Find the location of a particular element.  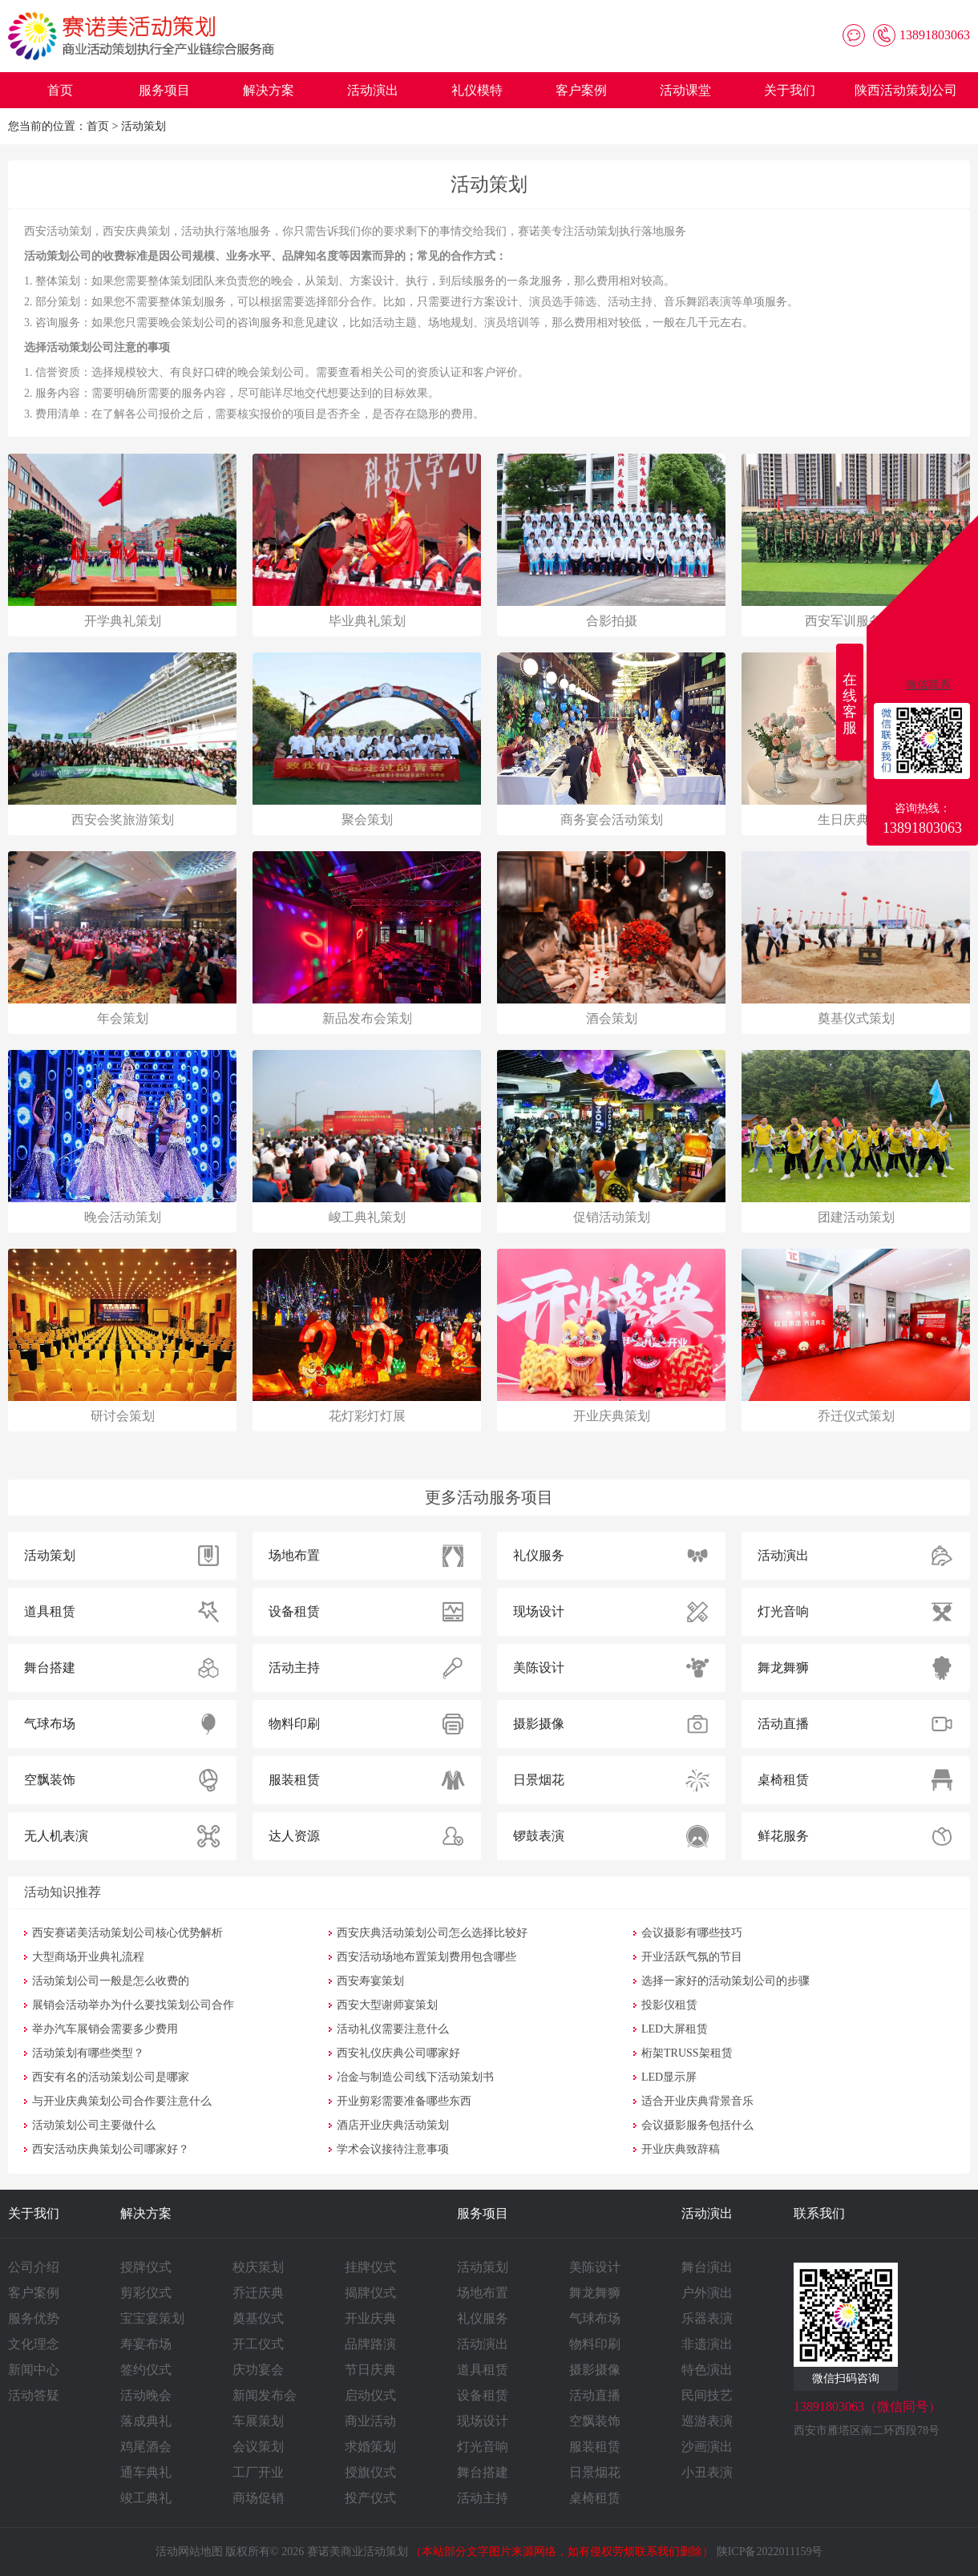

寿宴布场 is located at coordinates (146, 2344).